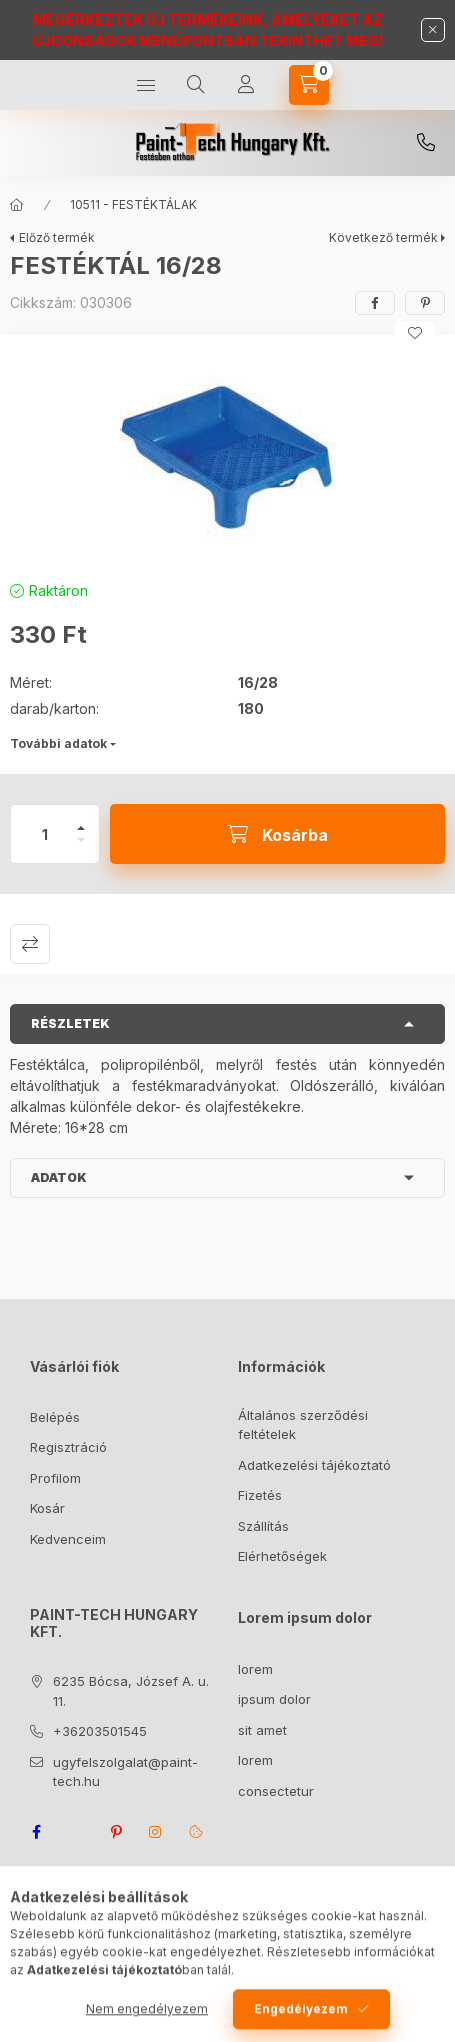  Describe the element at coordinates (81, 819) in the screenshot. I see `[plusz]` at that location.